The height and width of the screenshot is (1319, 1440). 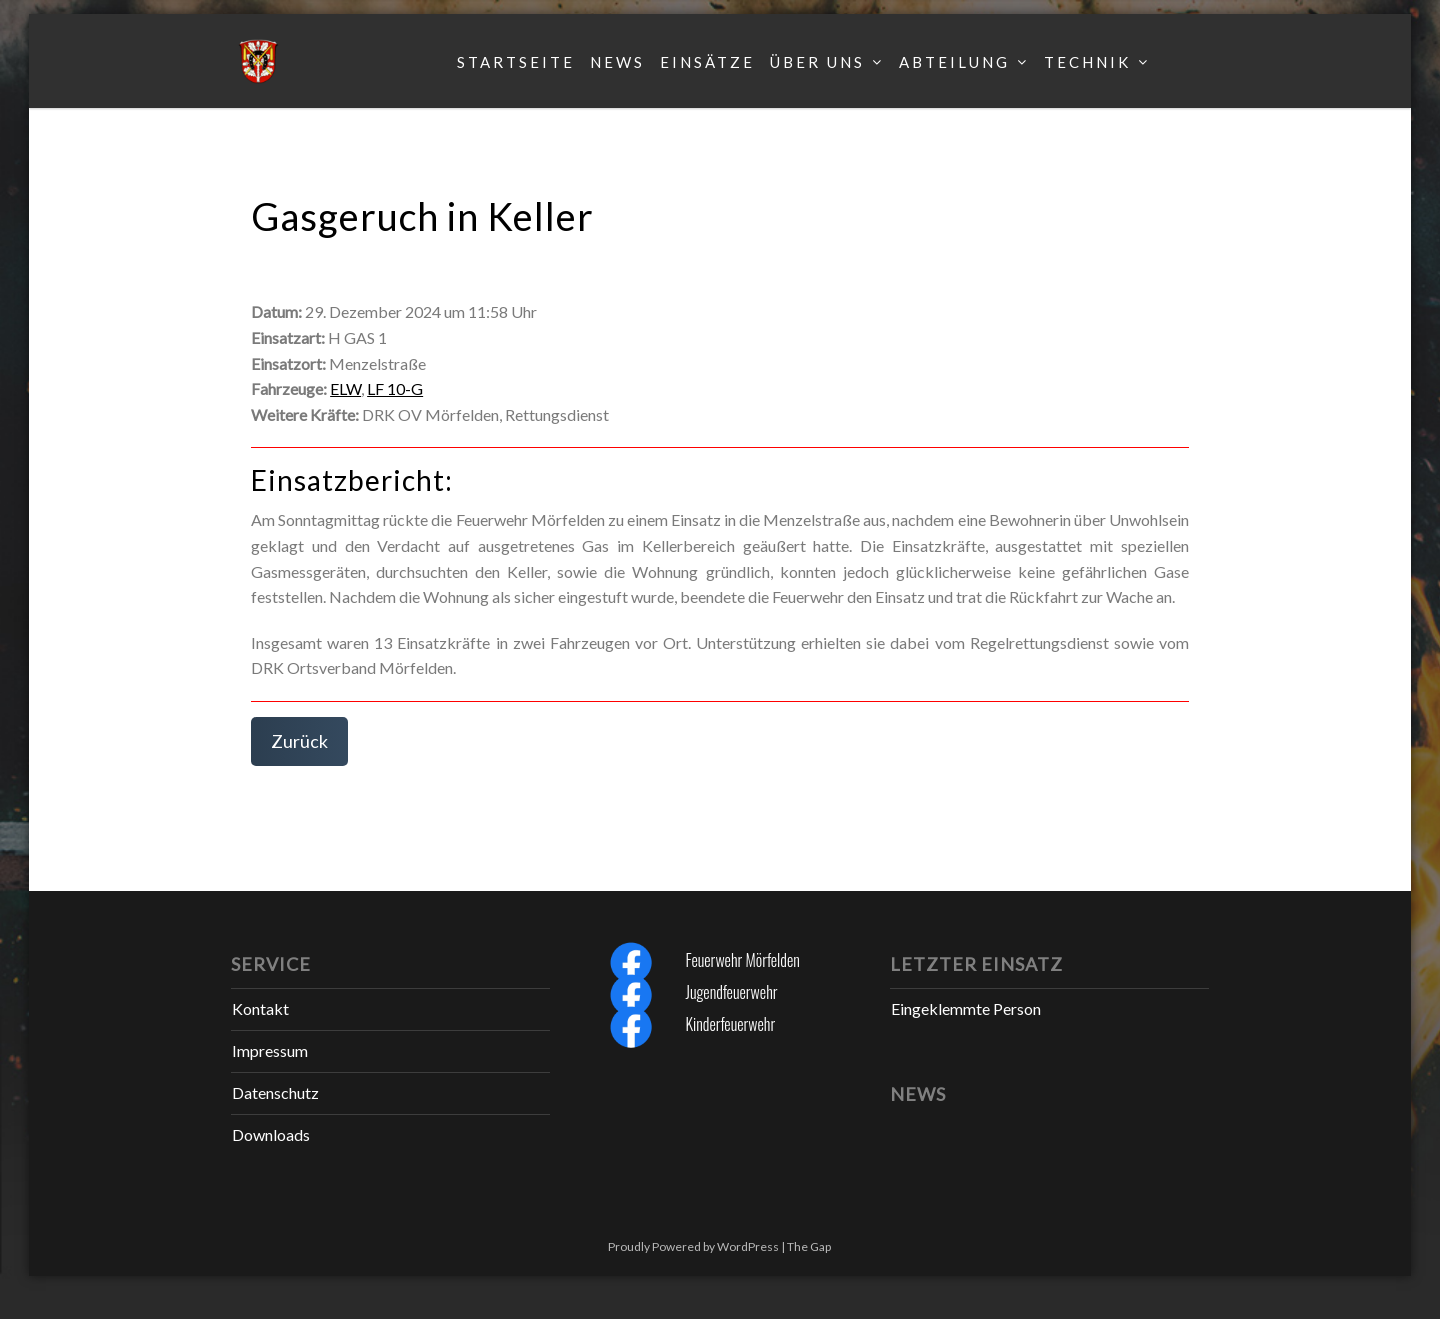 I want to click on Kontakt, so click(x=260, y=1008).